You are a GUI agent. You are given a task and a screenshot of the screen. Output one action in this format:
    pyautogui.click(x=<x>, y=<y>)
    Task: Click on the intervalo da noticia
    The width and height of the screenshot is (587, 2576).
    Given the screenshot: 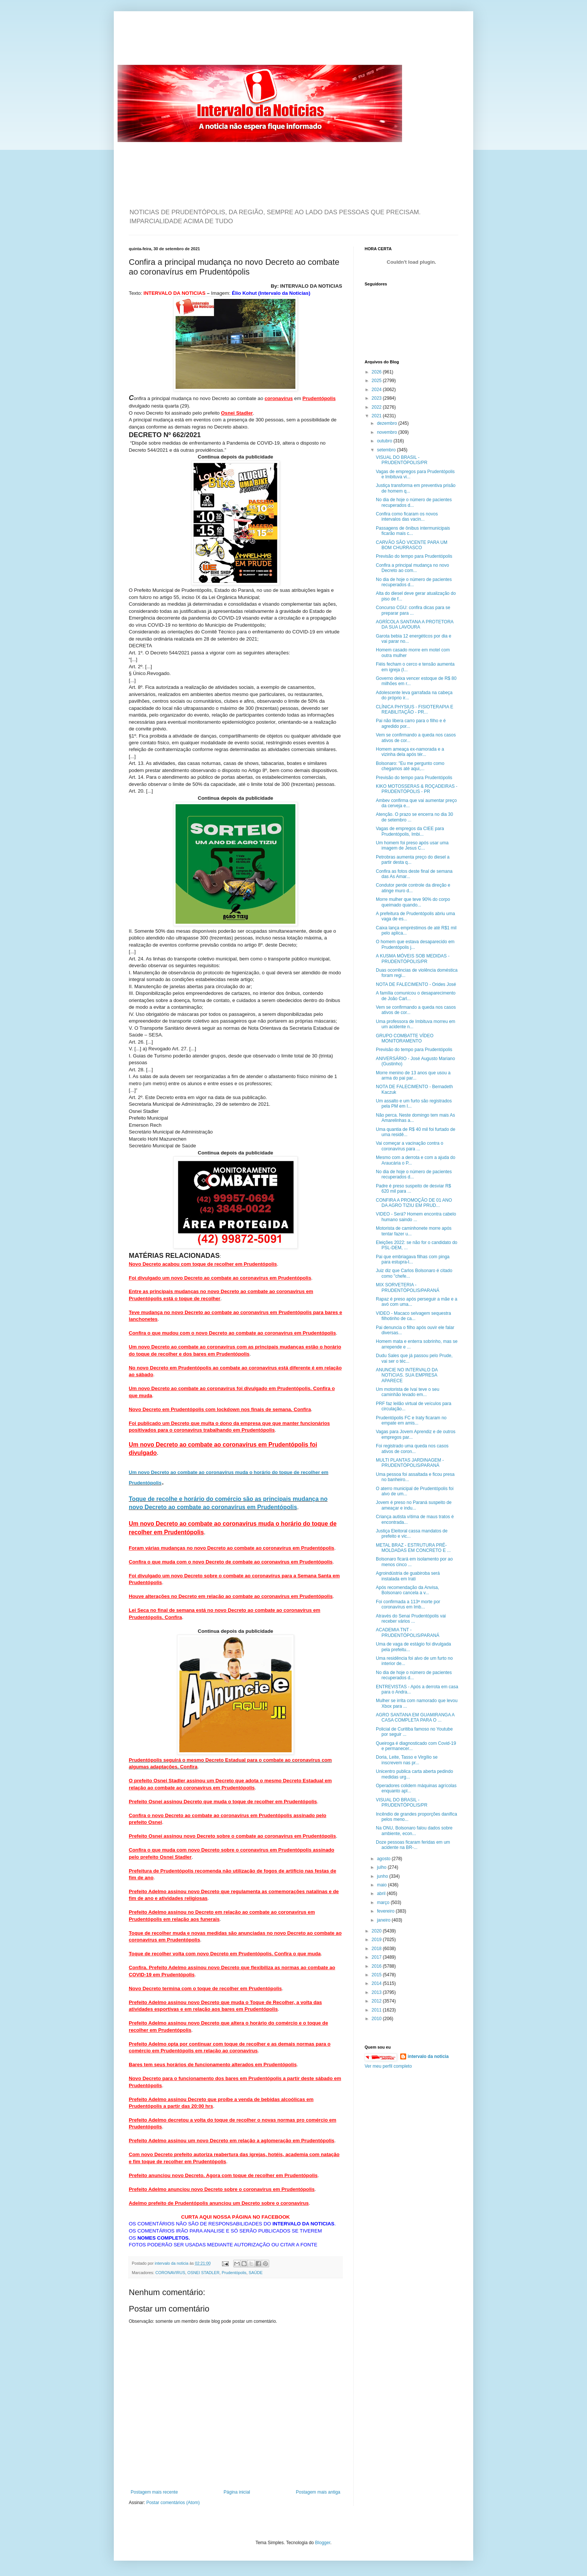 What is the action you would take?
    pyautogui.click(x=172, y=2263)
    